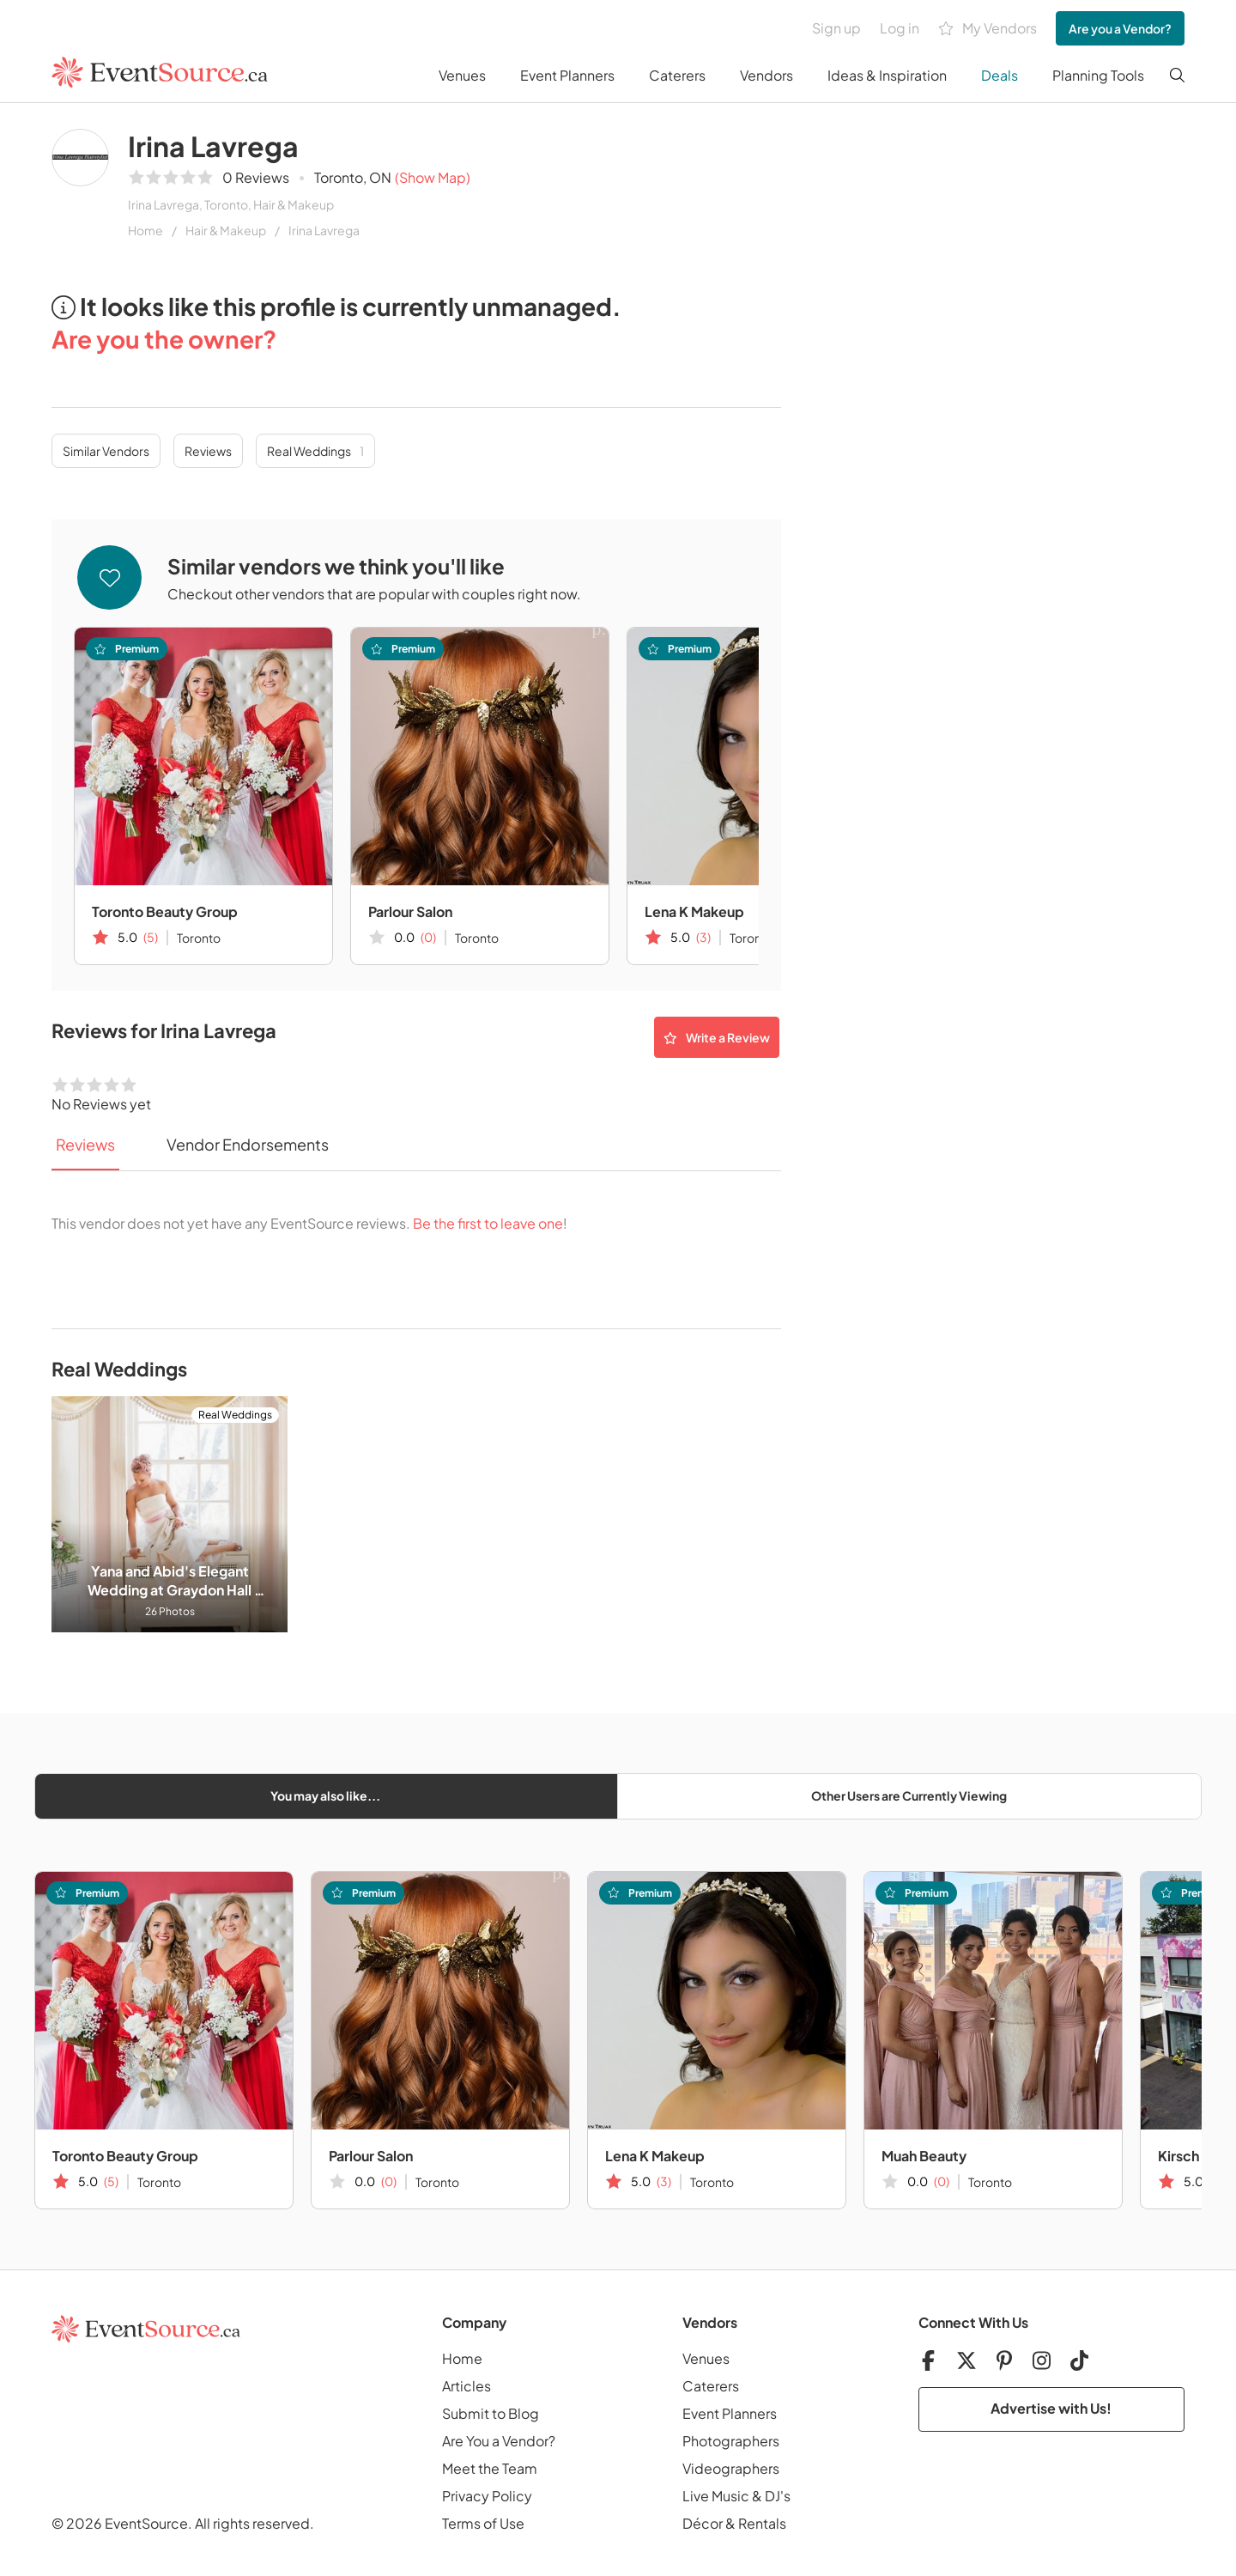 The height and width of the screenshot is (2576, 1236). Describe the element at coordinates (1120, 28) in the screenshot. I see `Are you a Vendor?` at that location.